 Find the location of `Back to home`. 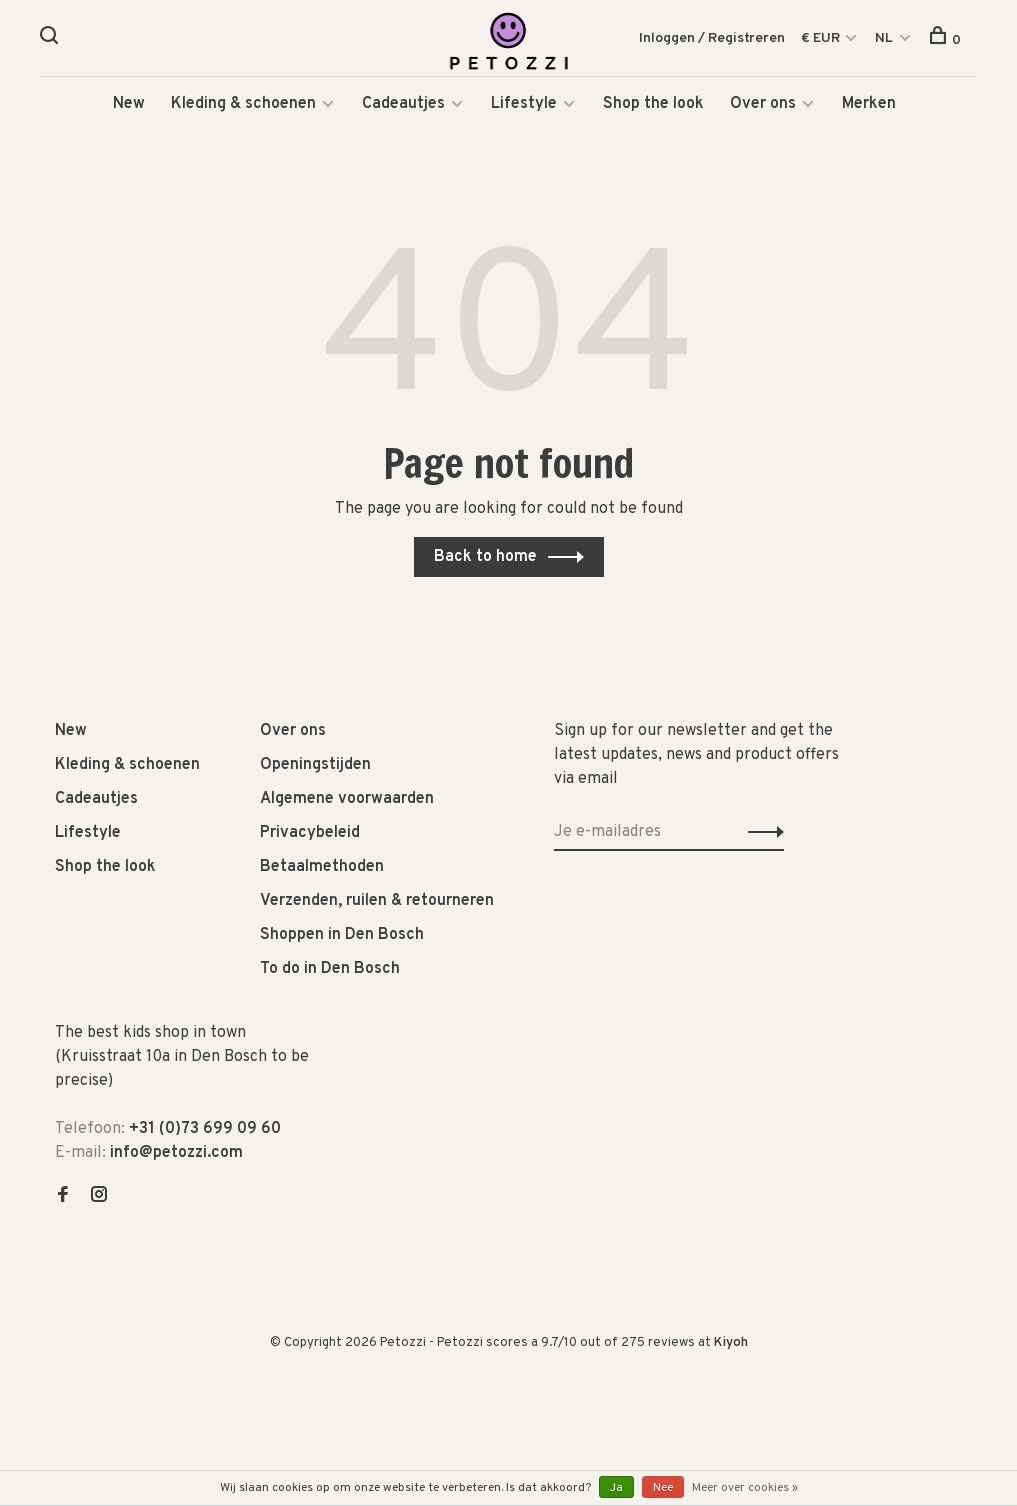

Back to home is located at coordinates (485, 563).